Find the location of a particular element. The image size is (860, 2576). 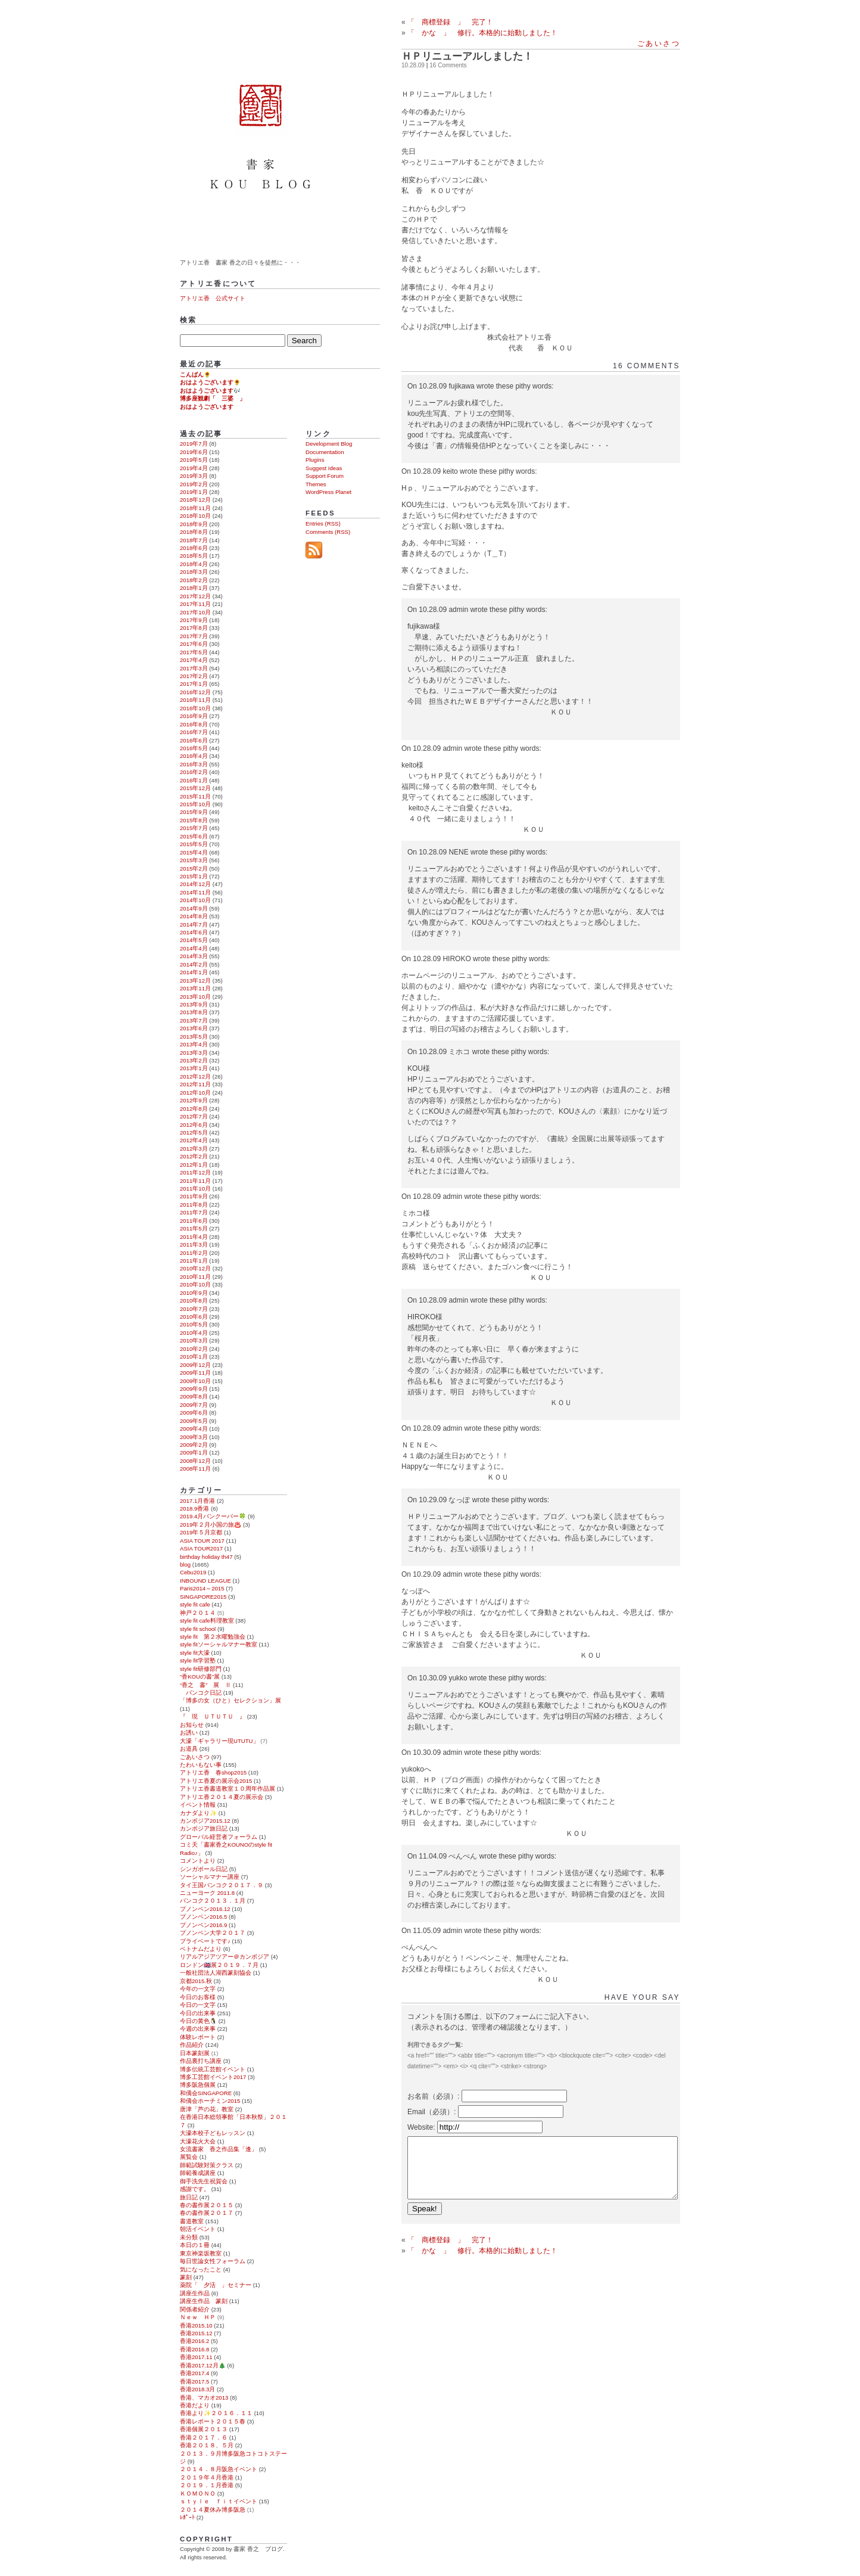

香港2017.4 is located at coordinates (194, 2373).